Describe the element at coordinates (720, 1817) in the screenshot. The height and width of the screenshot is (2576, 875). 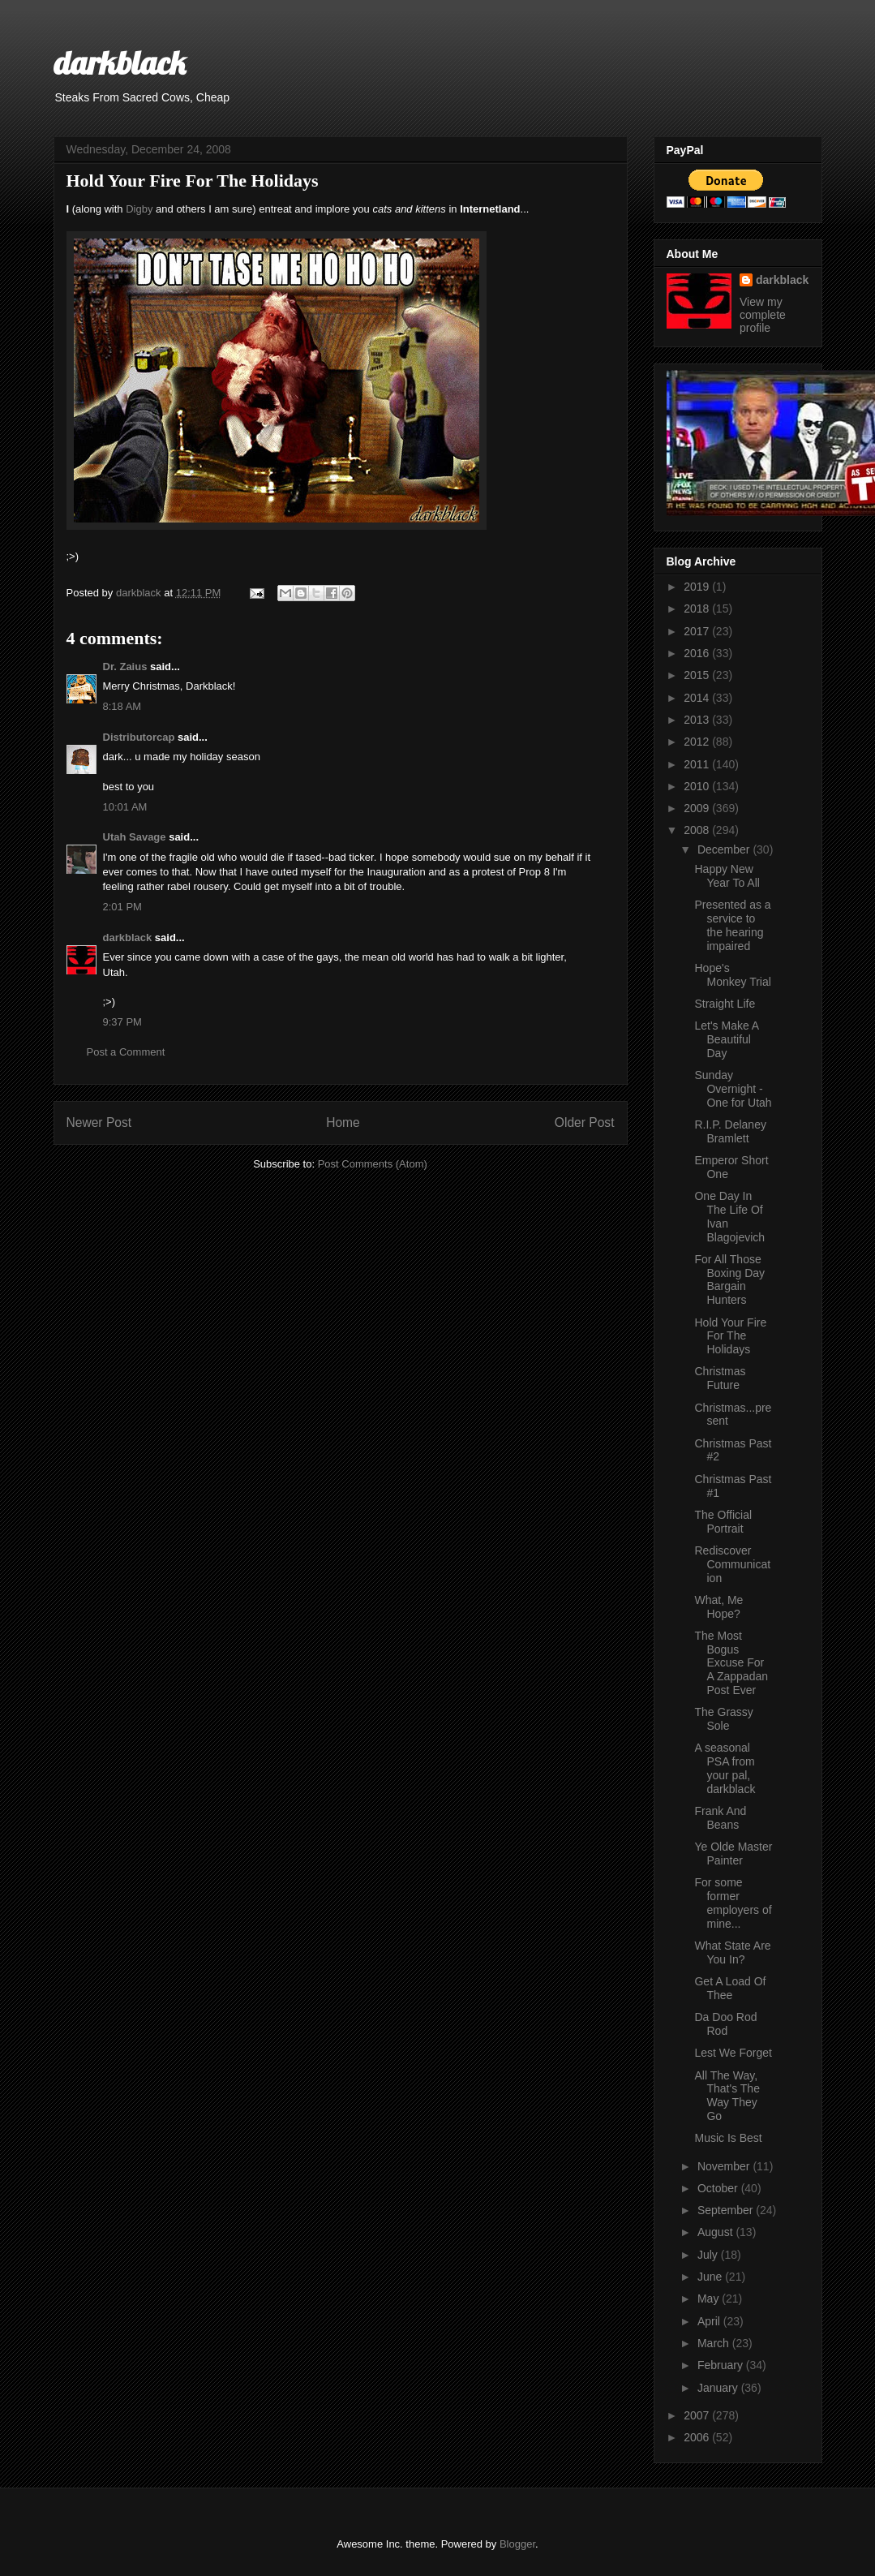
I see `Frank And Beans` at that location.